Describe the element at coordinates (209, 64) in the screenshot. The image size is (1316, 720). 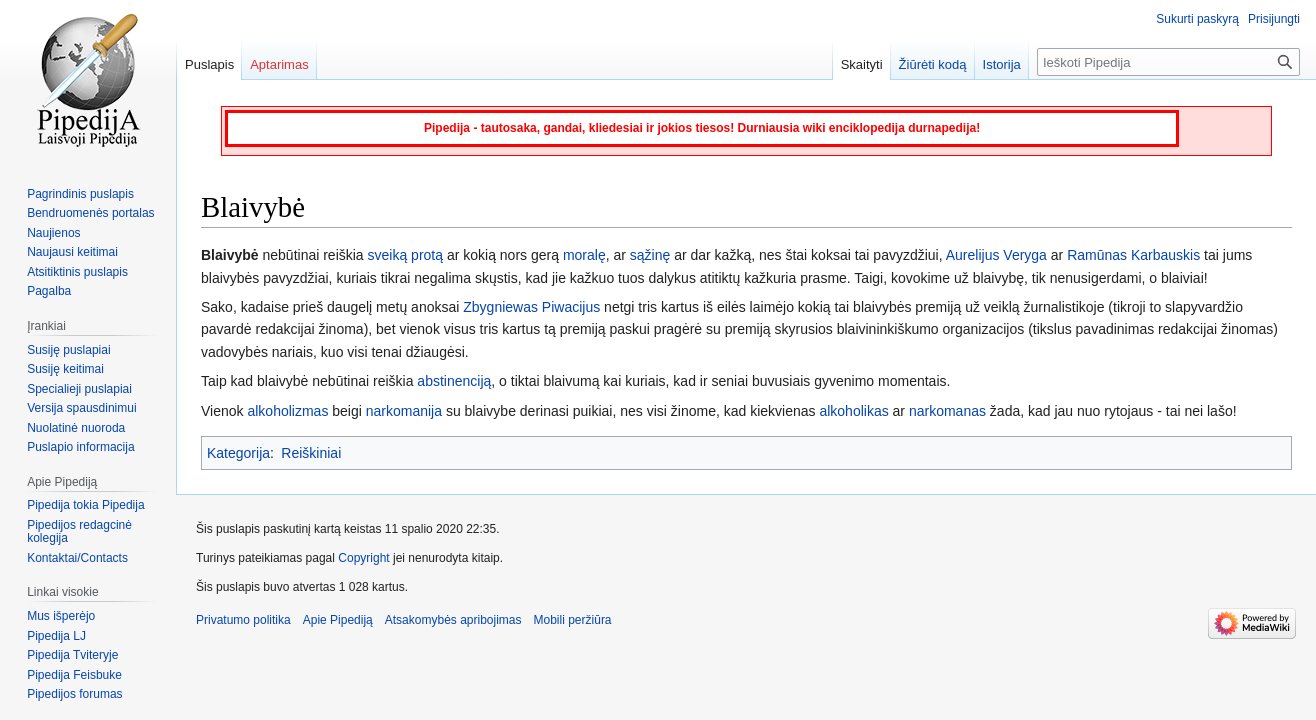
I see `Puslapis` at that location.